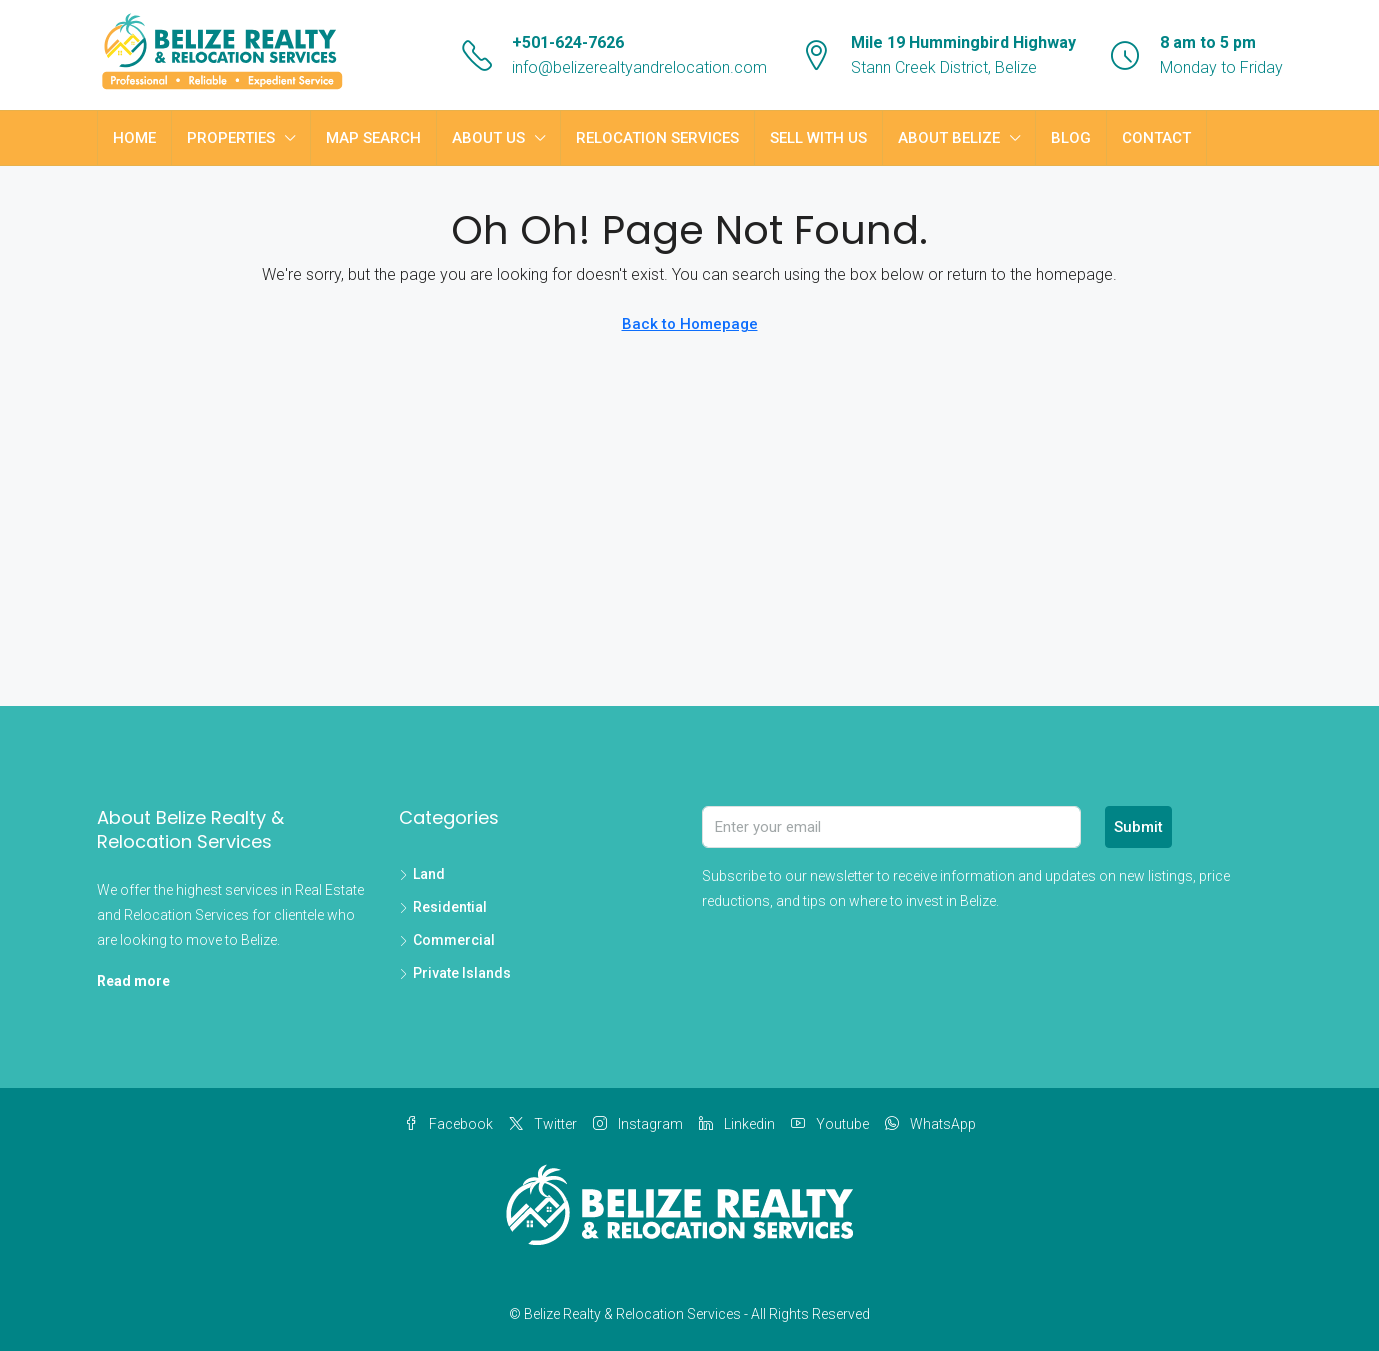 Image resolution: width=1379 pixels, height=1351 pixels. Describe the element at coordinates (818, 138) in the screenshot. I see `Sell with Us` at that location.